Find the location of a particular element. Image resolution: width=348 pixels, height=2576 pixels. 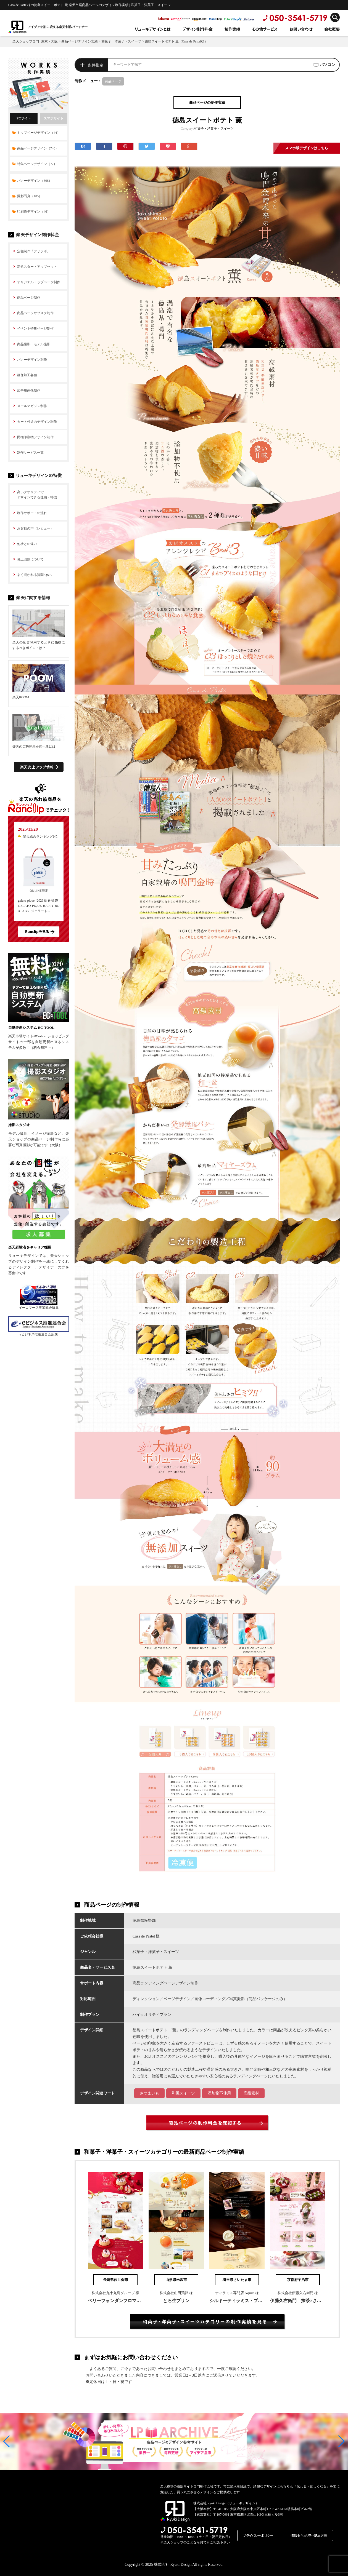

撮影写真（105） is located at coordinates (29, 196).